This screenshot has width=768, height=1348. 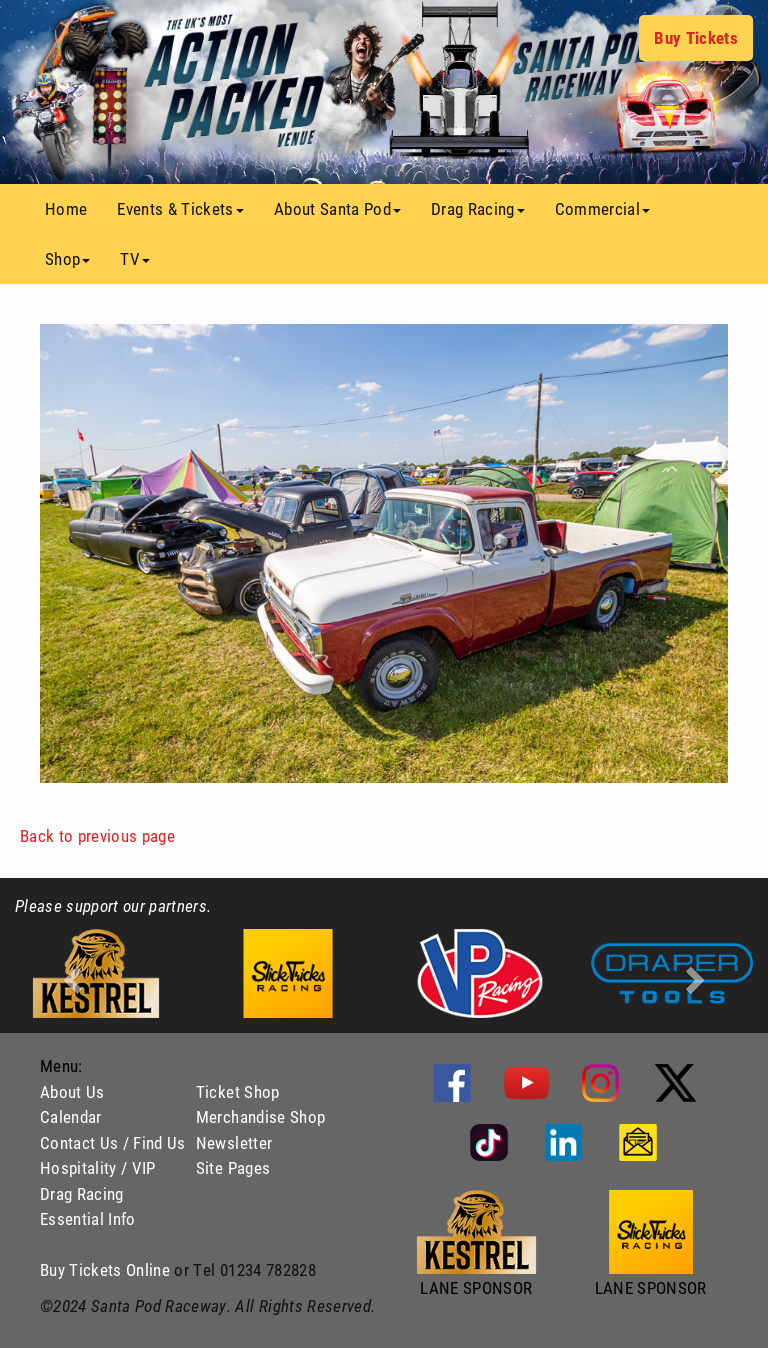 I want to click on Contact Us / Find Us, so click(x=113, y=1142).